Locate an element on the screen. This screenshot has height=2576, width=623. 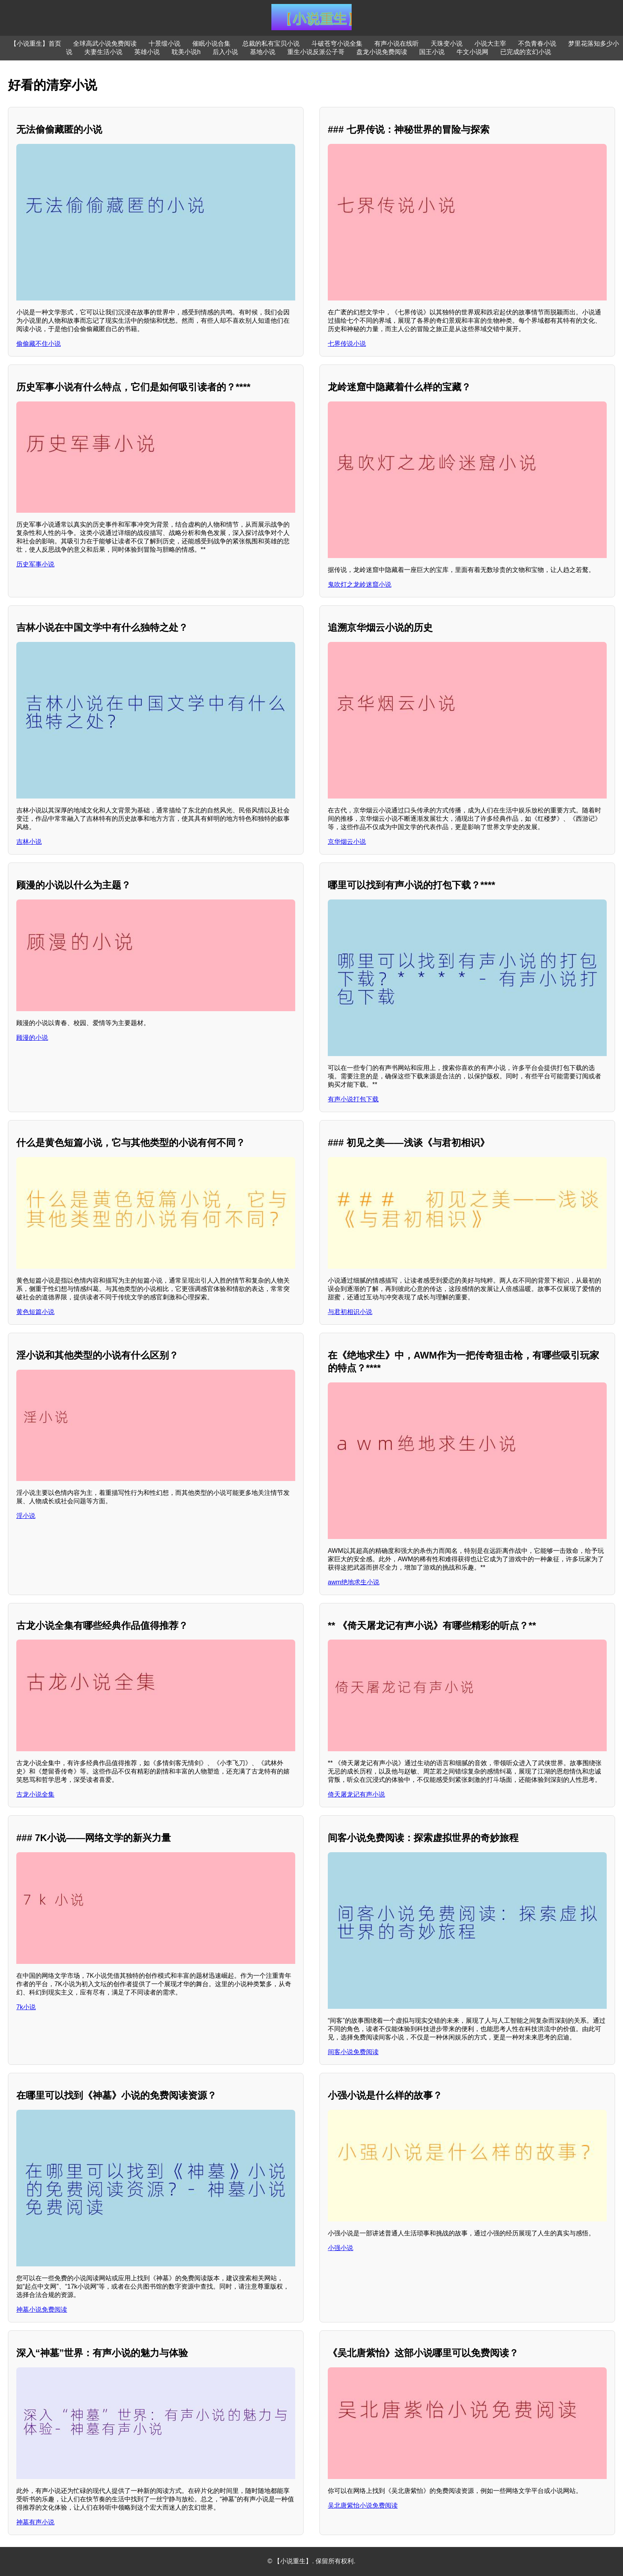
不负青春小说 is located at coordinates (537, 43).